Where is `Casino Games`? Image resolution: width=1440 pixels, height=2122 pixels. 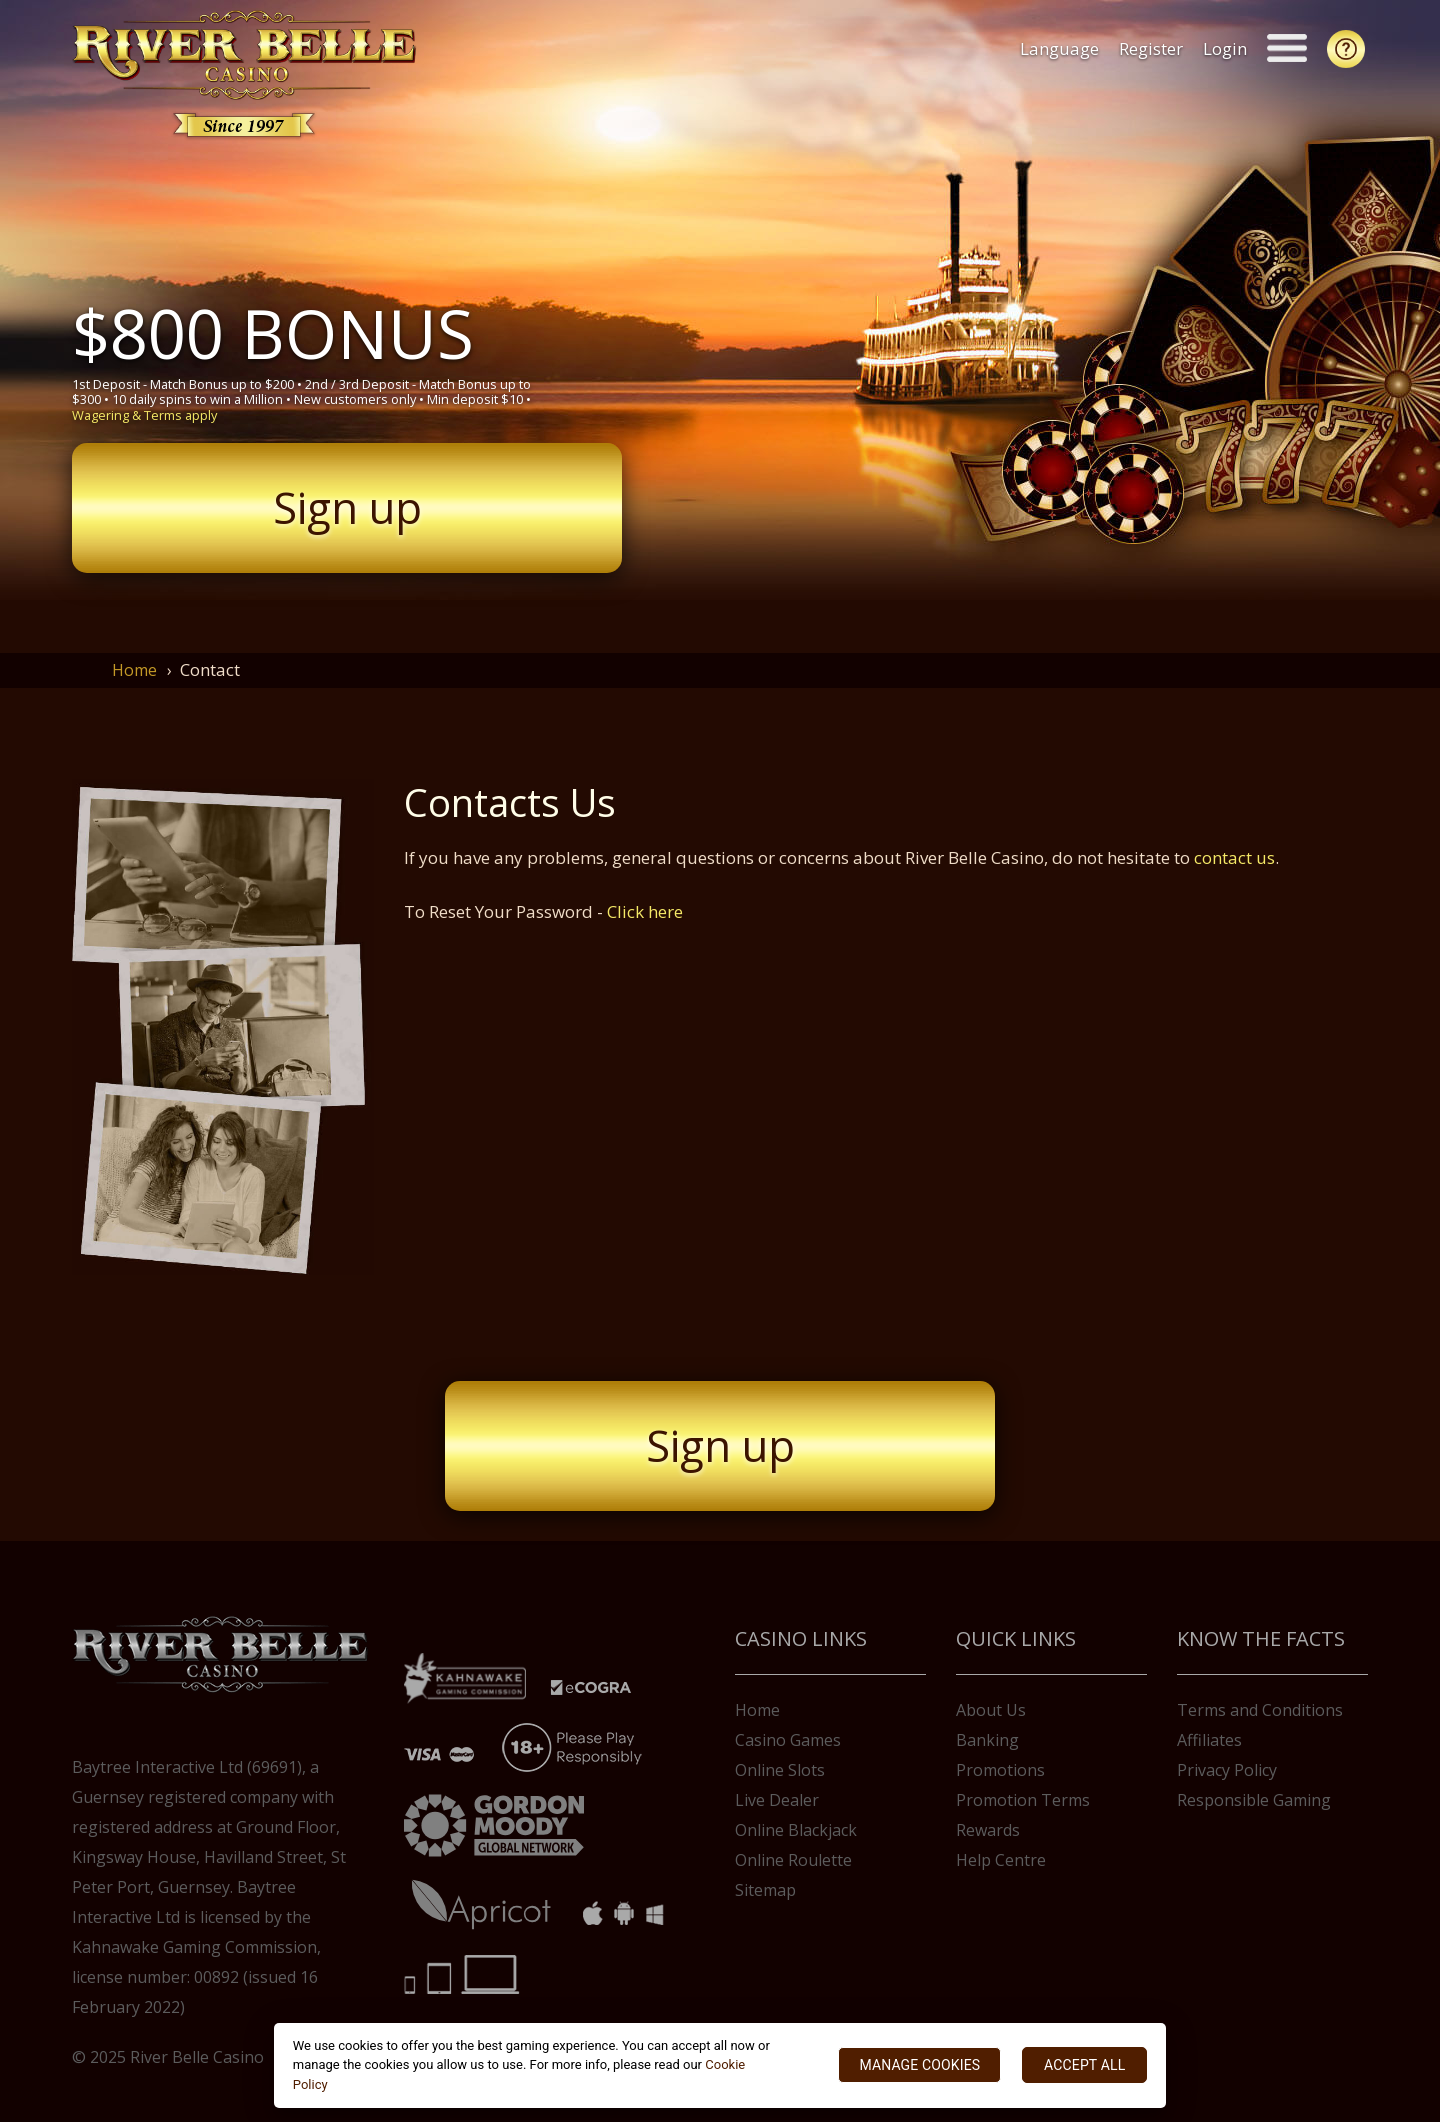 Casino Games is located at coordinates (788, 1740).